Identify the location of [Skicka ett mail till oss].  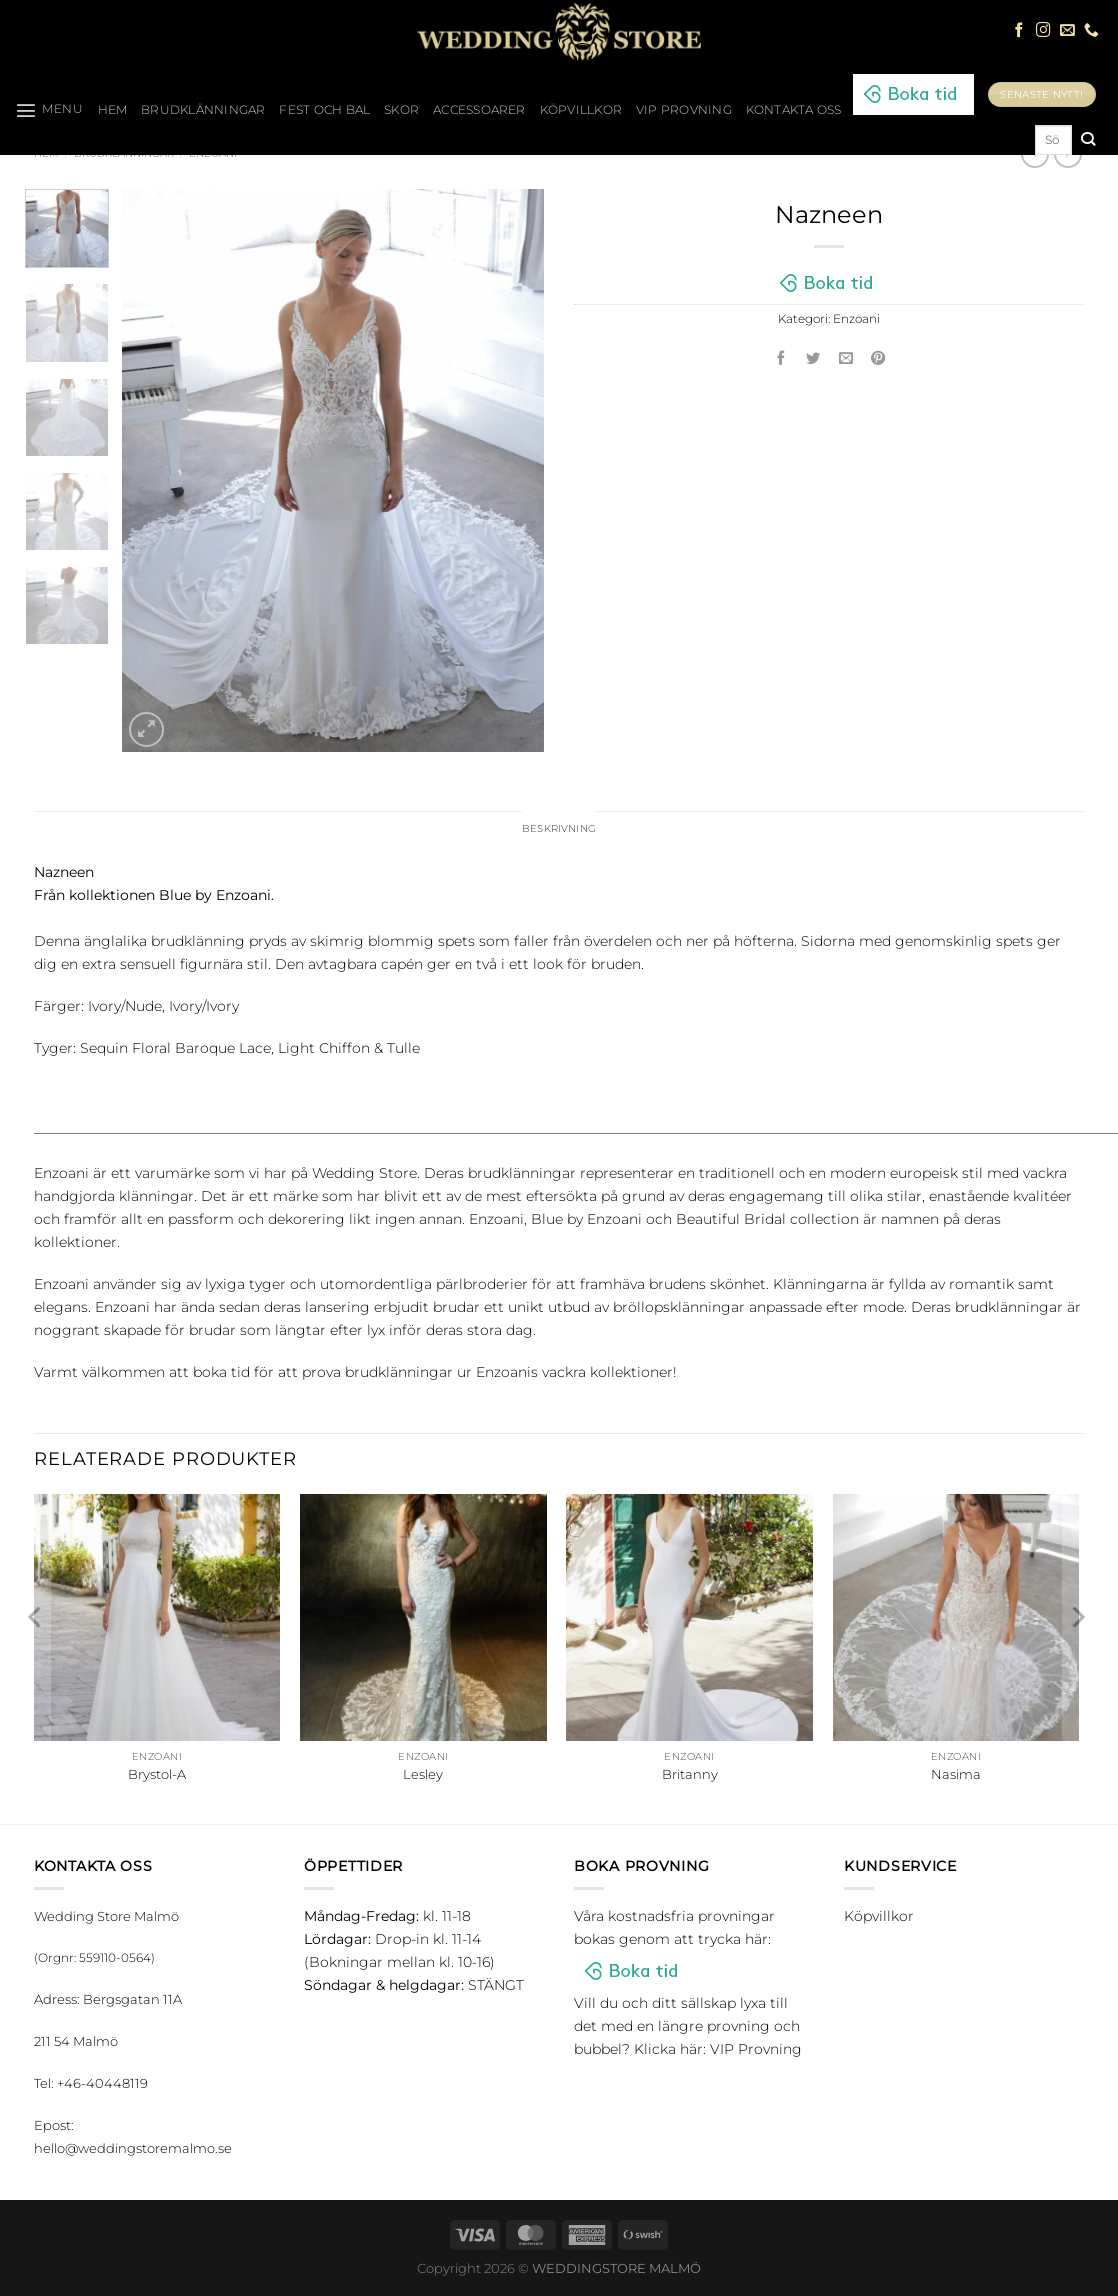
(1067, 31).